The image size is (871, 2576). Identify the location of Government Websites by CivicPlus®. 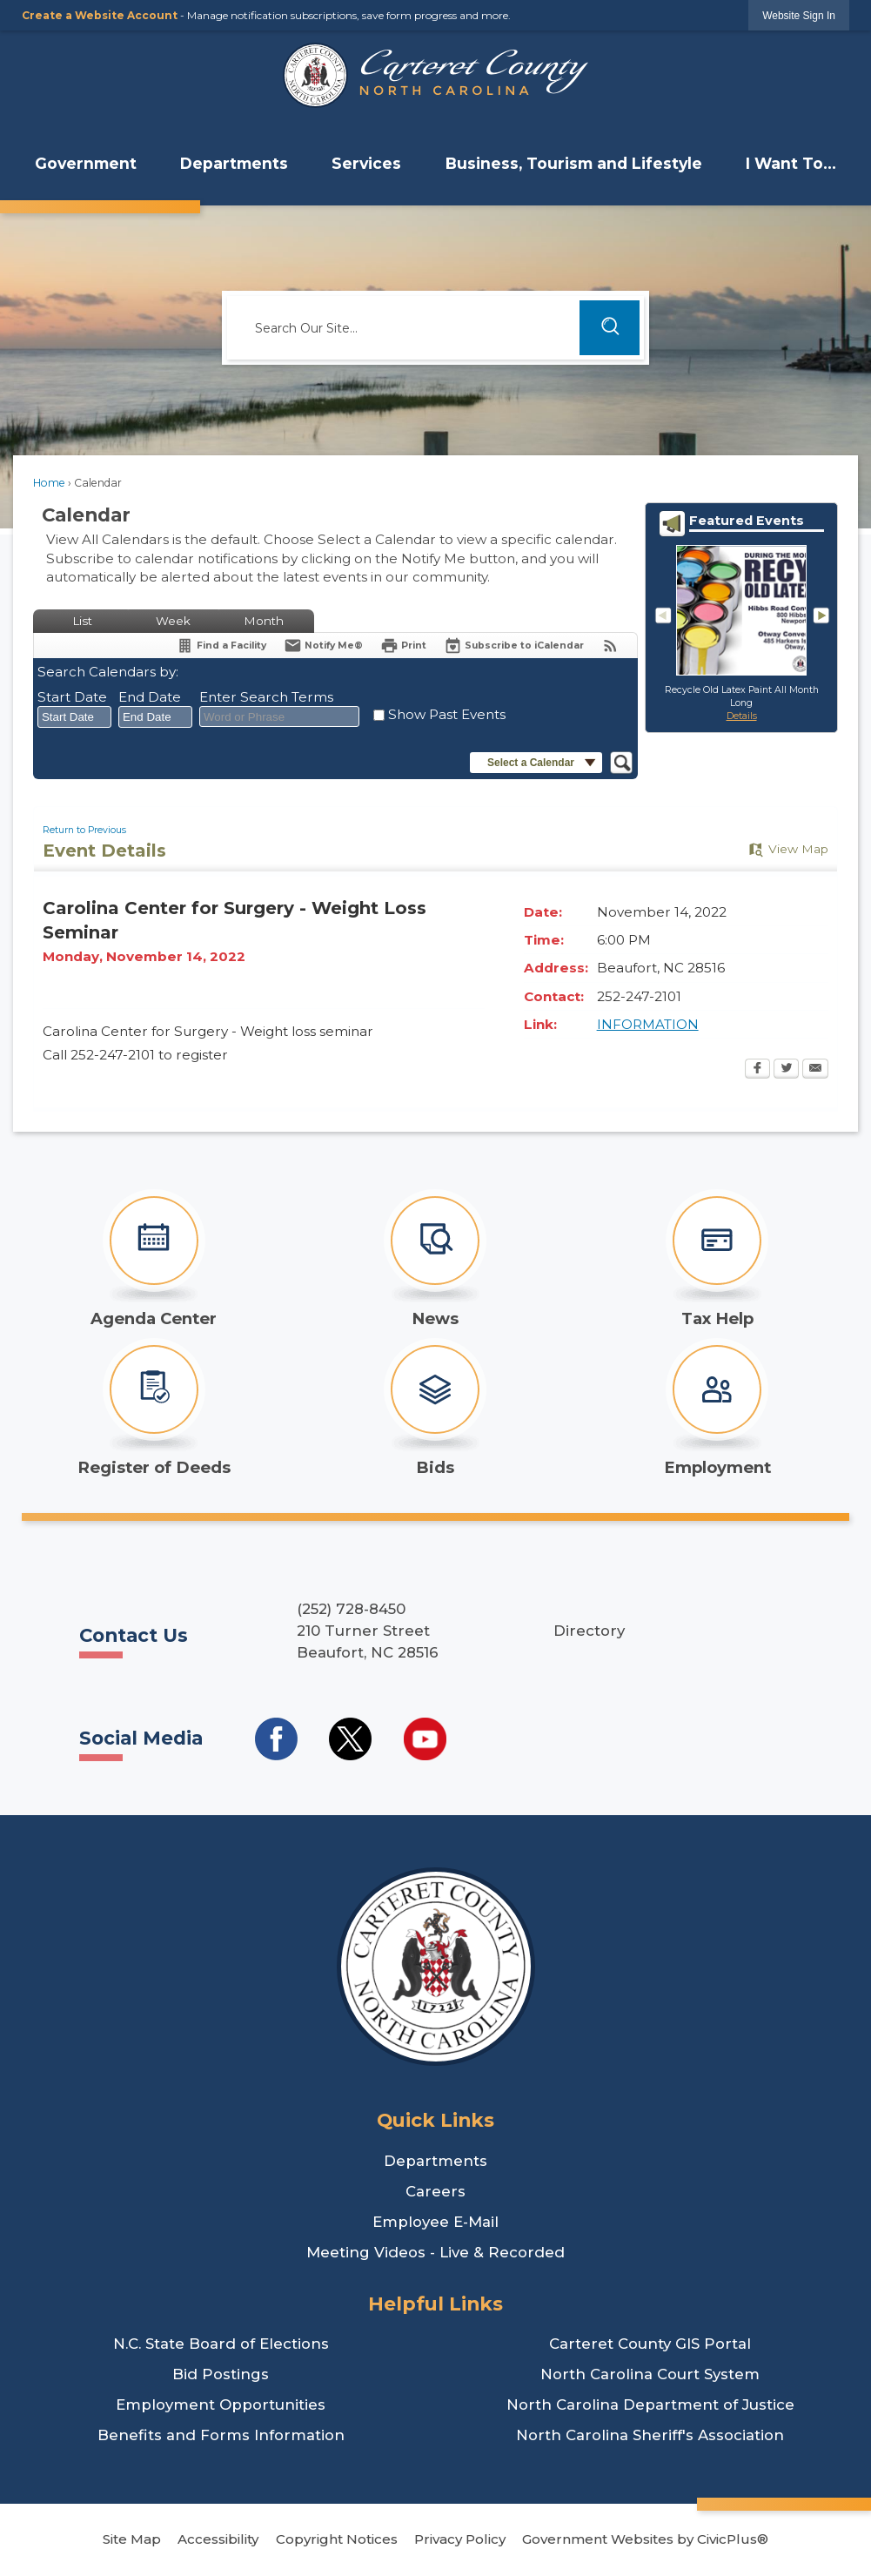
(645, 2539).